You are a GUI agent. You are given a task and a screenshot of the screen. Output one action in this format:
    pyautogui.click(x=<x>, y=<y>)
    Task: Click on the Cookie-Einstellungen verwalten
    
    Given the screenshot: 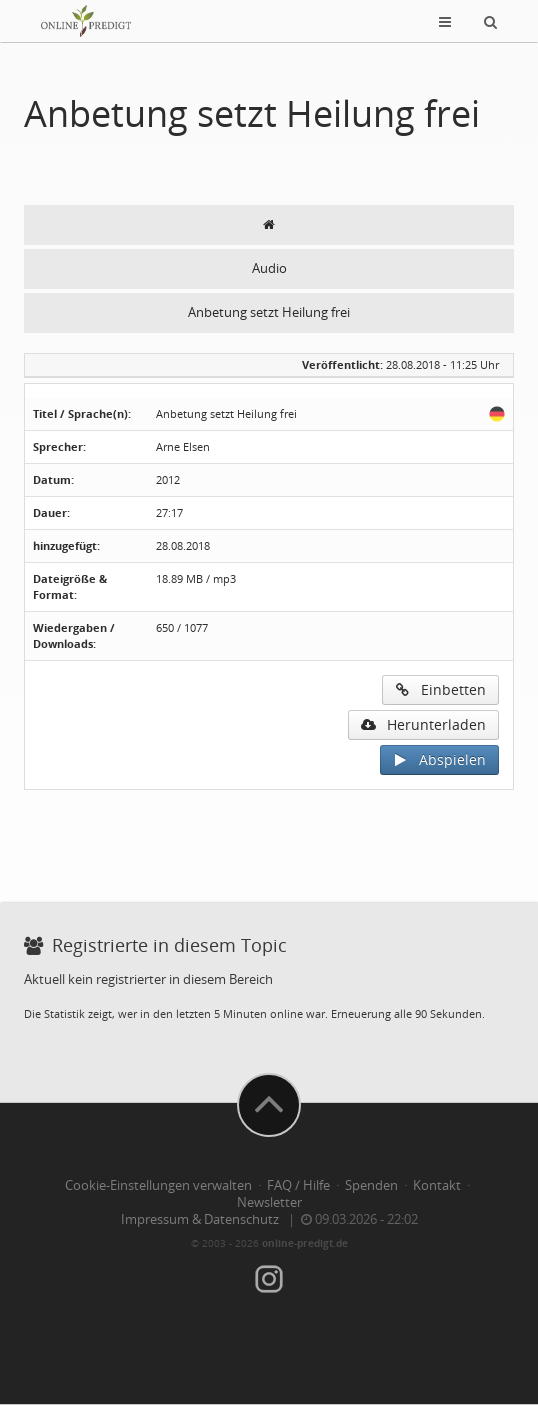 What is the action you would take?
    pyautogui.click(x=158, y=1185)
    